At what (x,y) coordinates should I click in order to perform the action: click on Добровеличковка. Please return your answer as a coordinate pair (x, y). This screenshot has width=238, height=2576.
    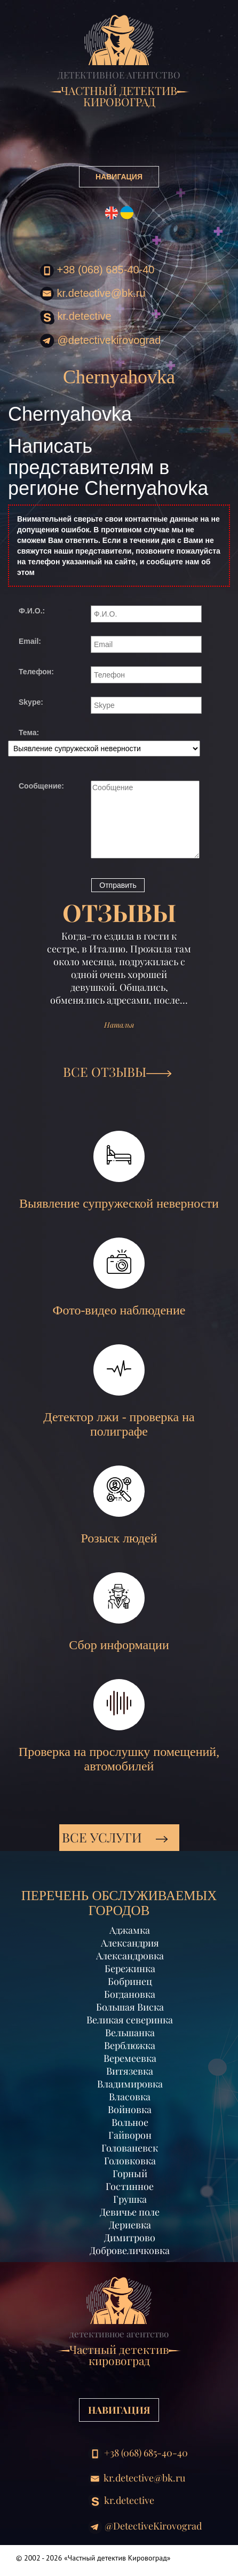
    Looking at the image, I should click on (130, 2250).